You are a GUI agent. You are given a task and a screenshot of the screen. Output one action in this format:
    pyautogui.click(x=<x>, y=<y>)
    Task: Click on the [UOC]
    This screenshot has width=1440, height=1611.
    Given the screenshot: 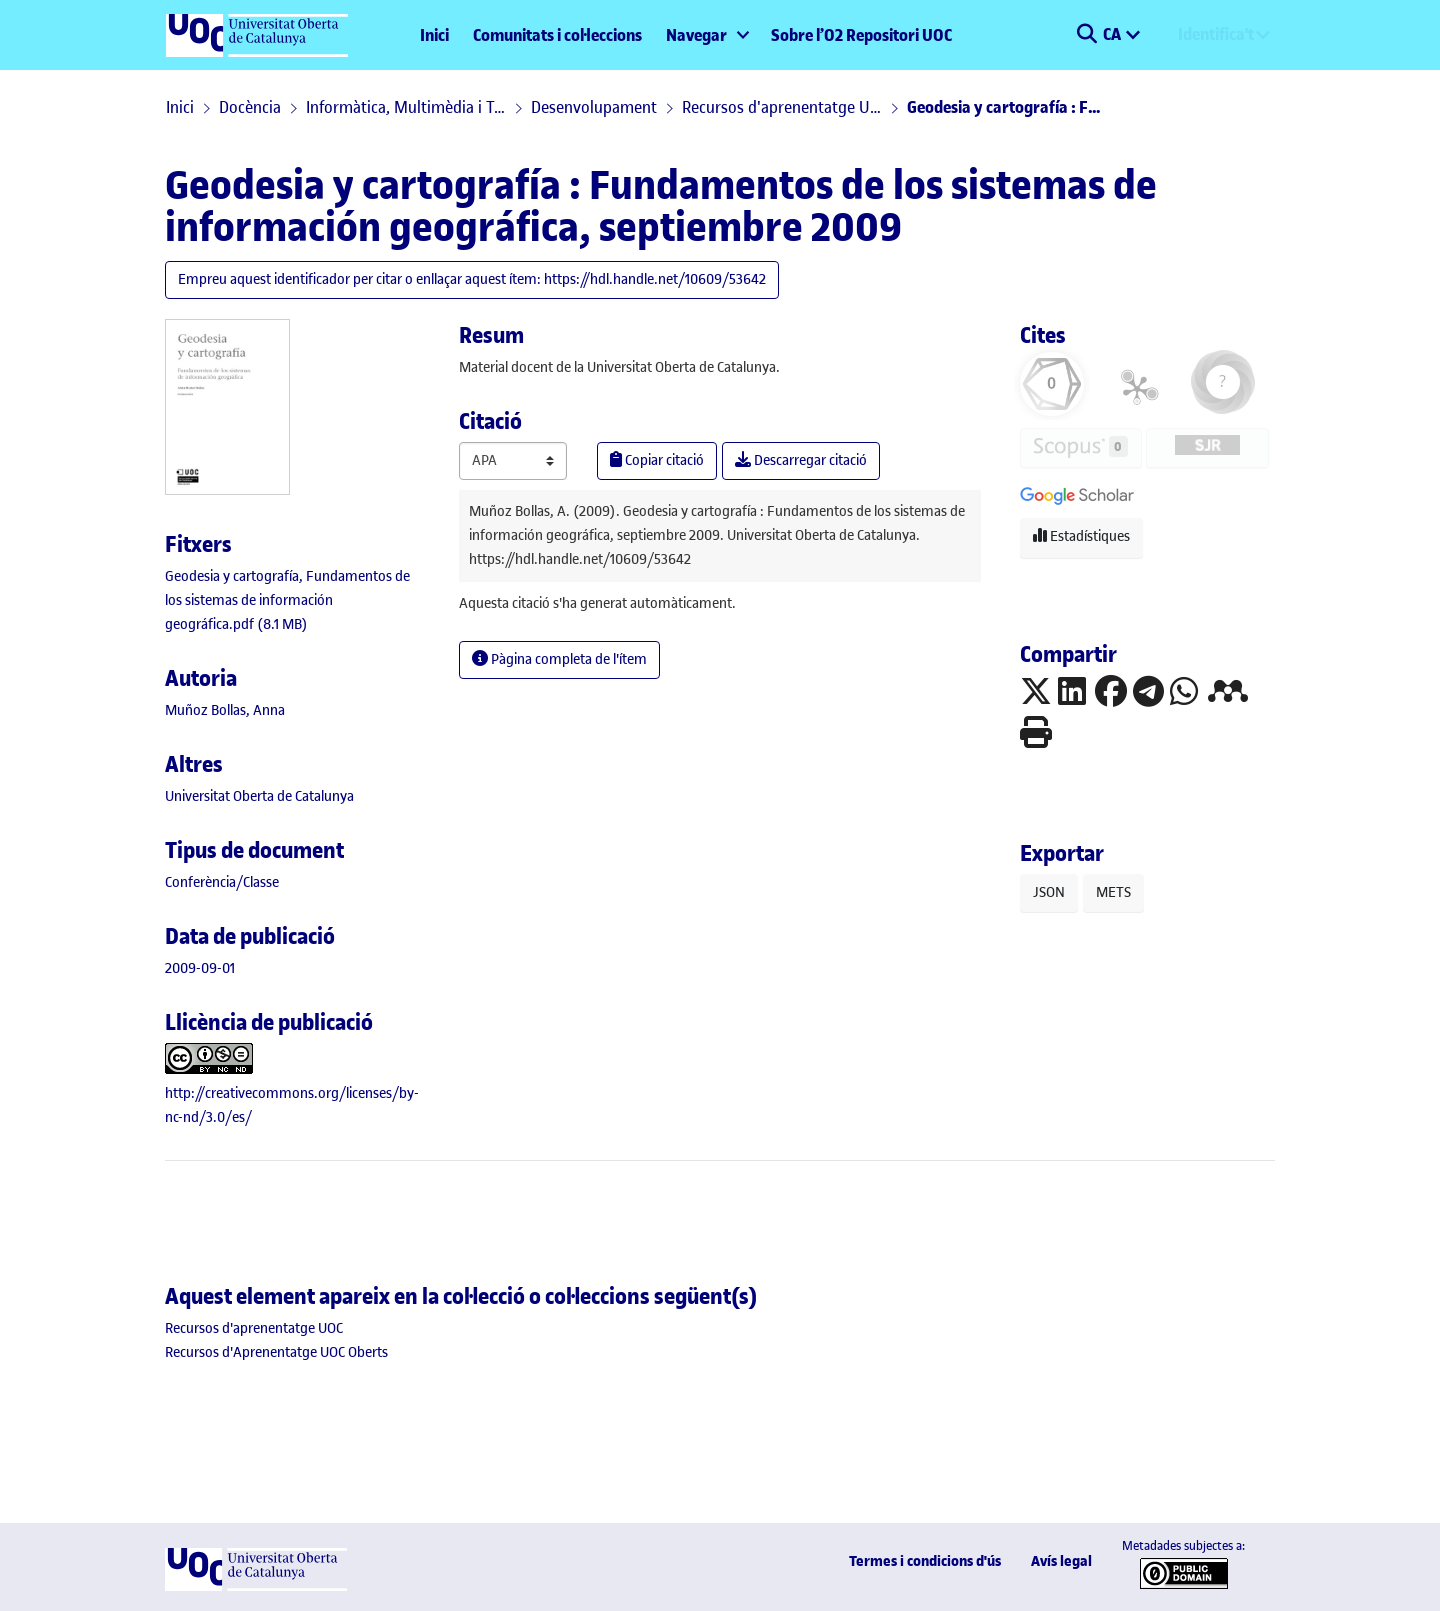 What is the action you would take?
    pyautogui.click(x=256, y=1586)
    